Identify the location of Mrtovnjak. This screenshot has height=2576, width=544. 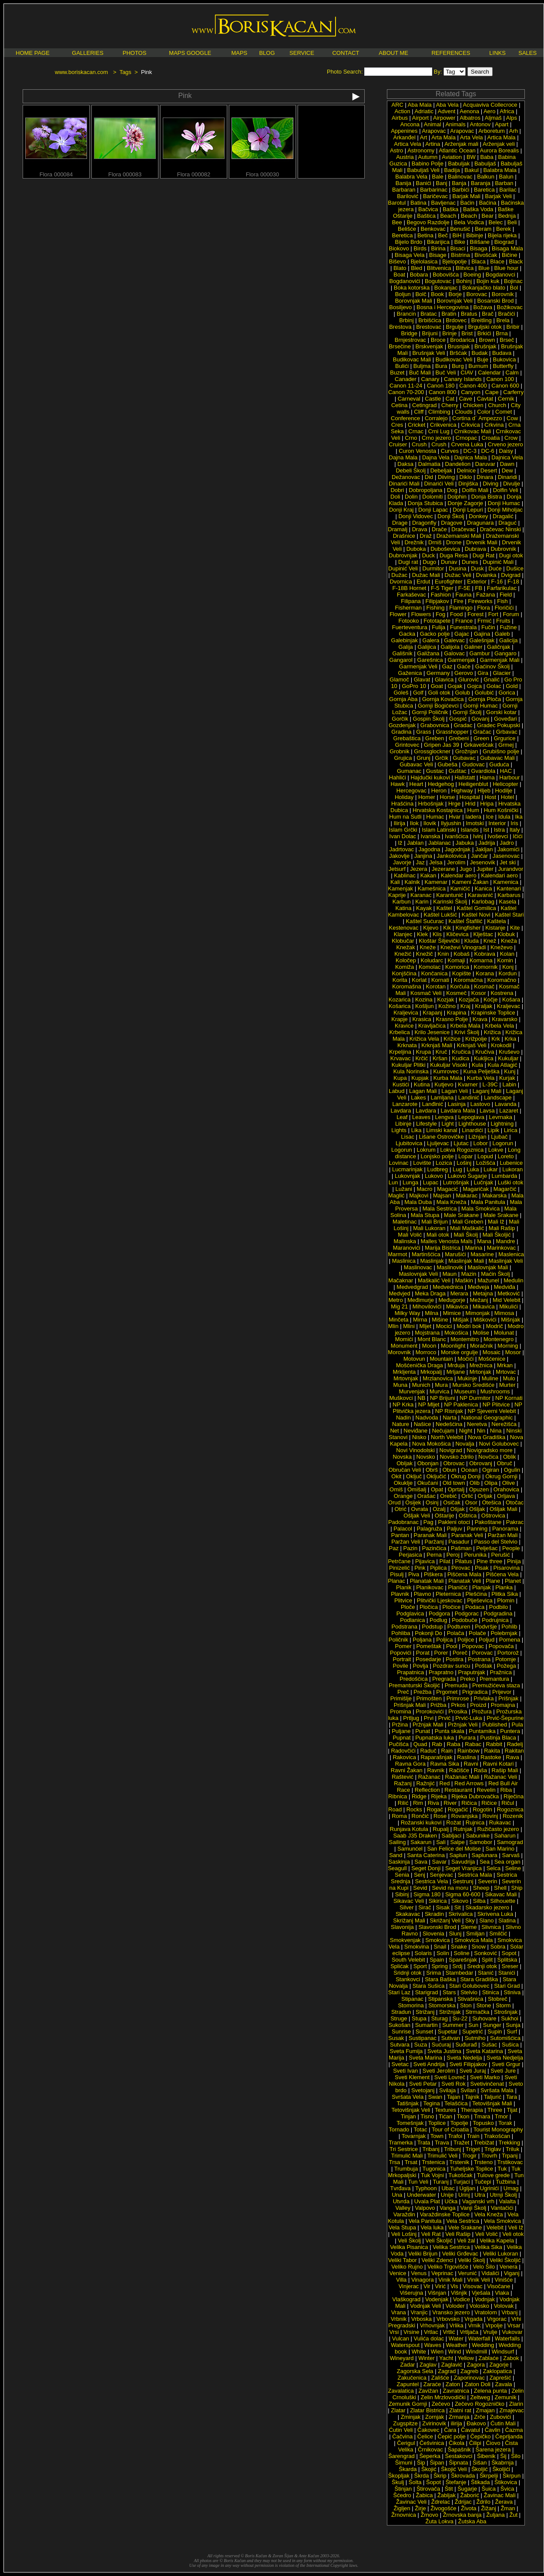
(405, 1378).